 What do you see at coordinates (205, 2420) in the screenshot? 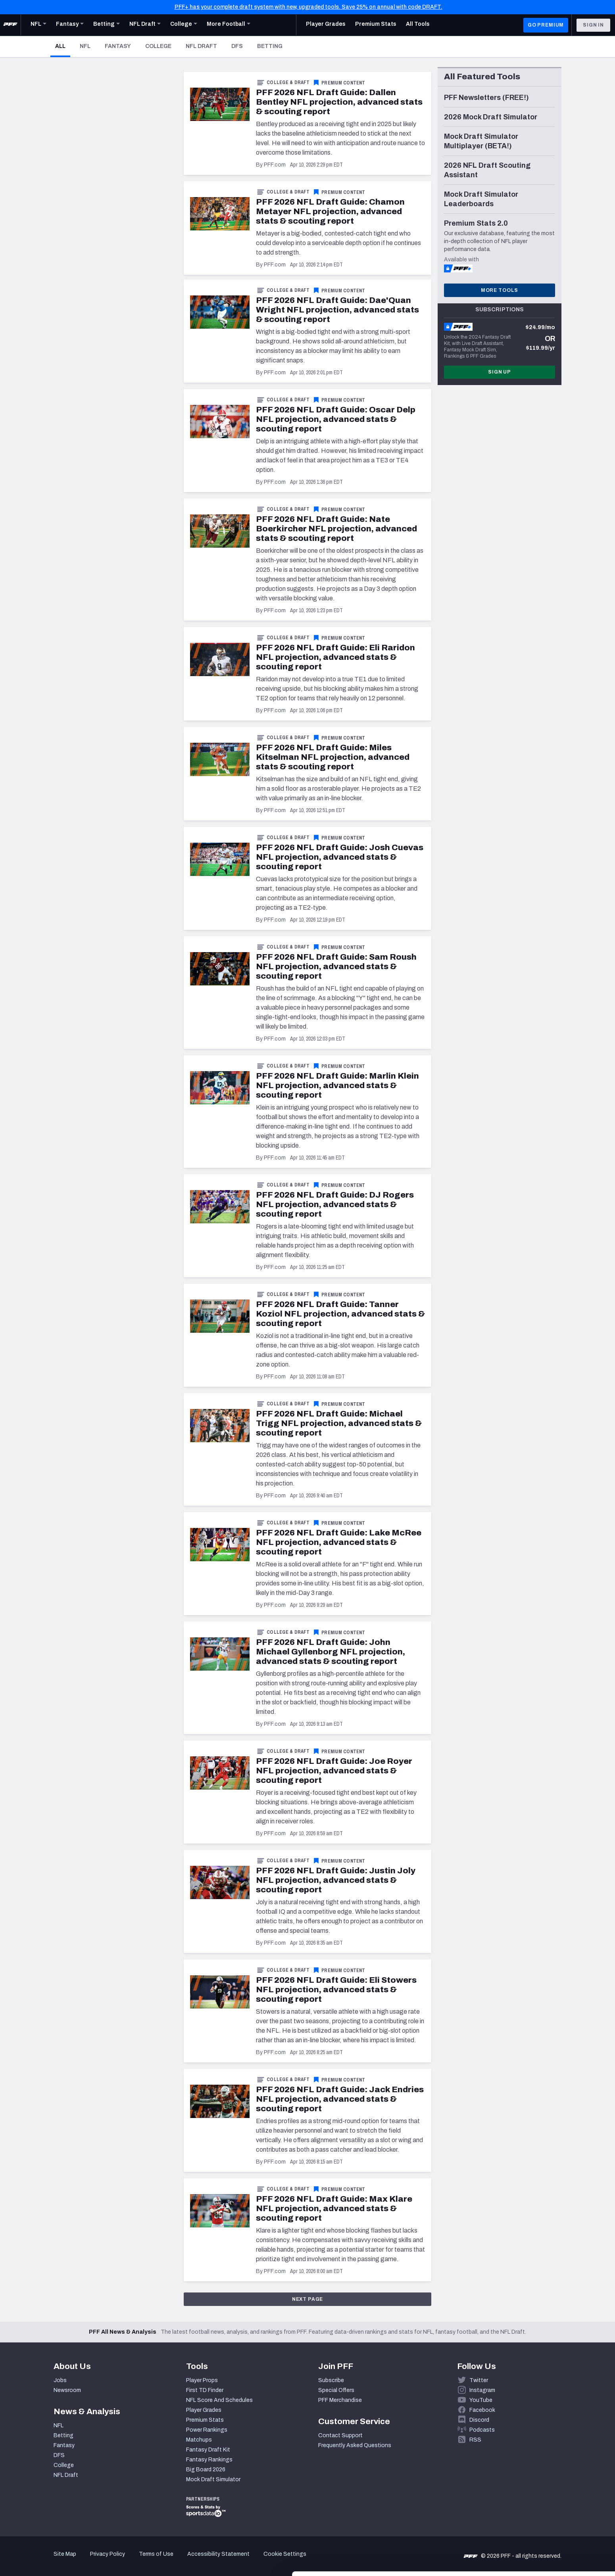
I see `Premium Stats` at bounding box center [205, 2420].